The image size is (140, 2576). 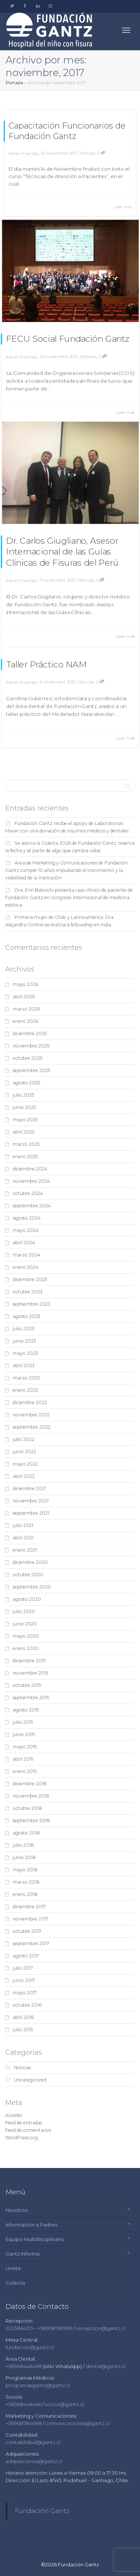 I want to click on diciembre 2017, so click(x=29, y=1906).